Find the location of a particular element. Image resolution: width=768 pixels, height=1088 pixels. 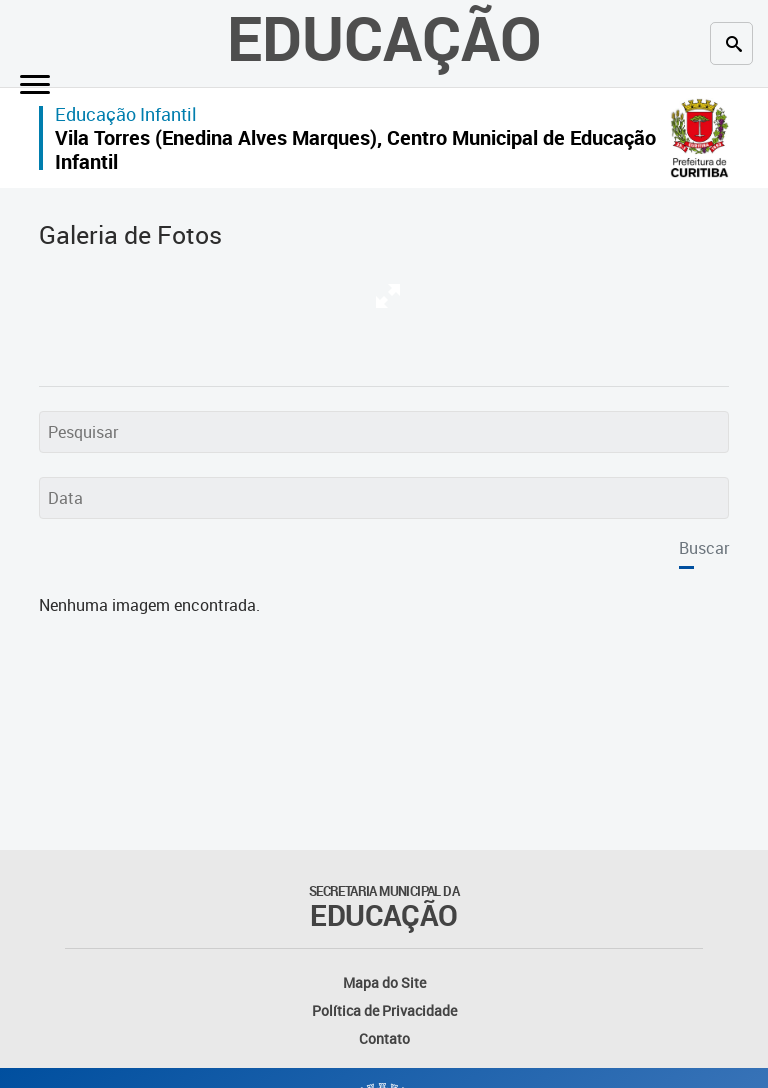

Buscar is located at coordinates (704, 548).